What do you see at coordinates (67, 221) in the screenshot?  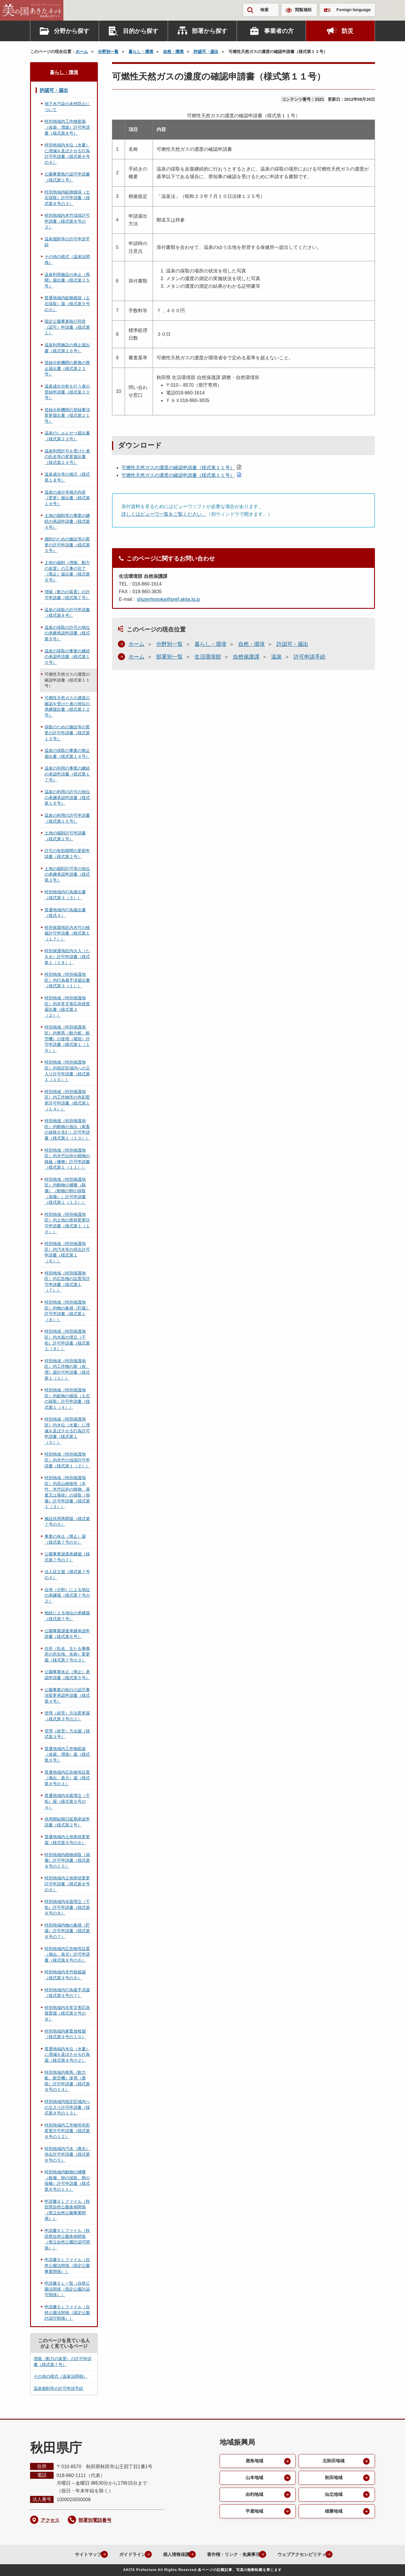 I see `特別地域内木竹伐採許可申請書（様式第８号の２）` at bounding box center [67, 221].